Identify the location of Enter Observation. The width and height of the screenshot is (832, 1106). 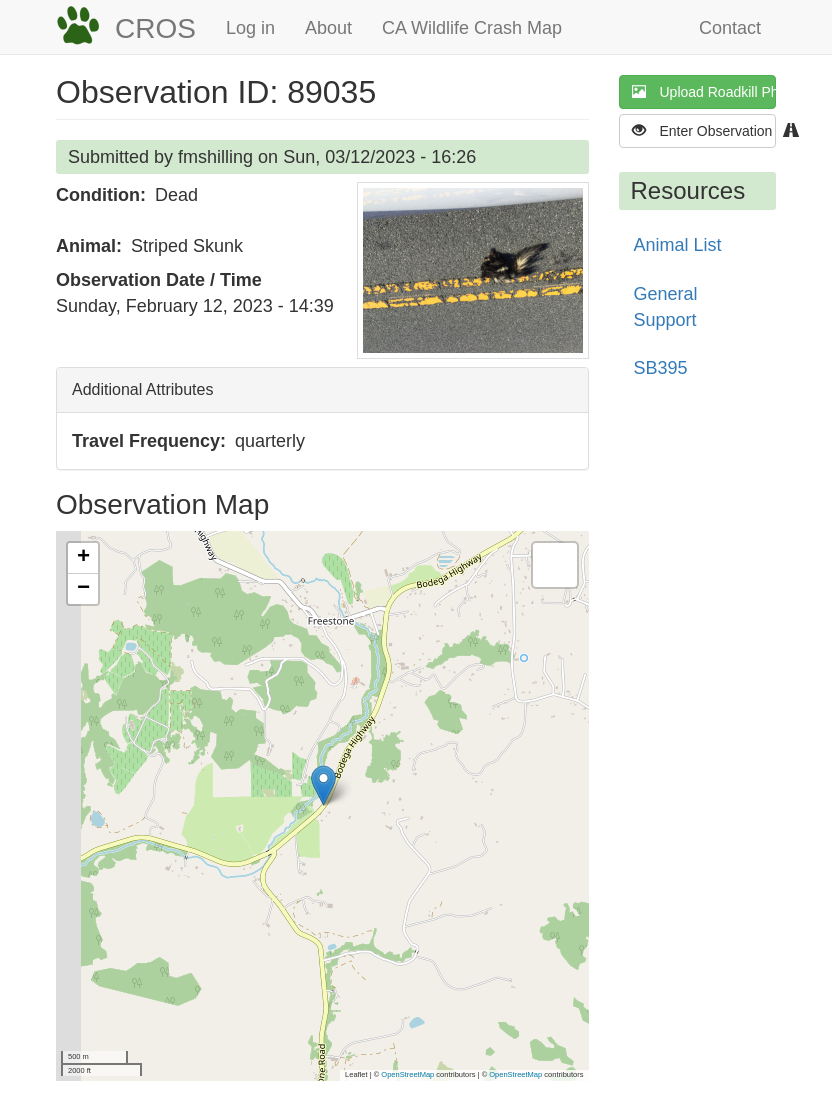
(704, 130).